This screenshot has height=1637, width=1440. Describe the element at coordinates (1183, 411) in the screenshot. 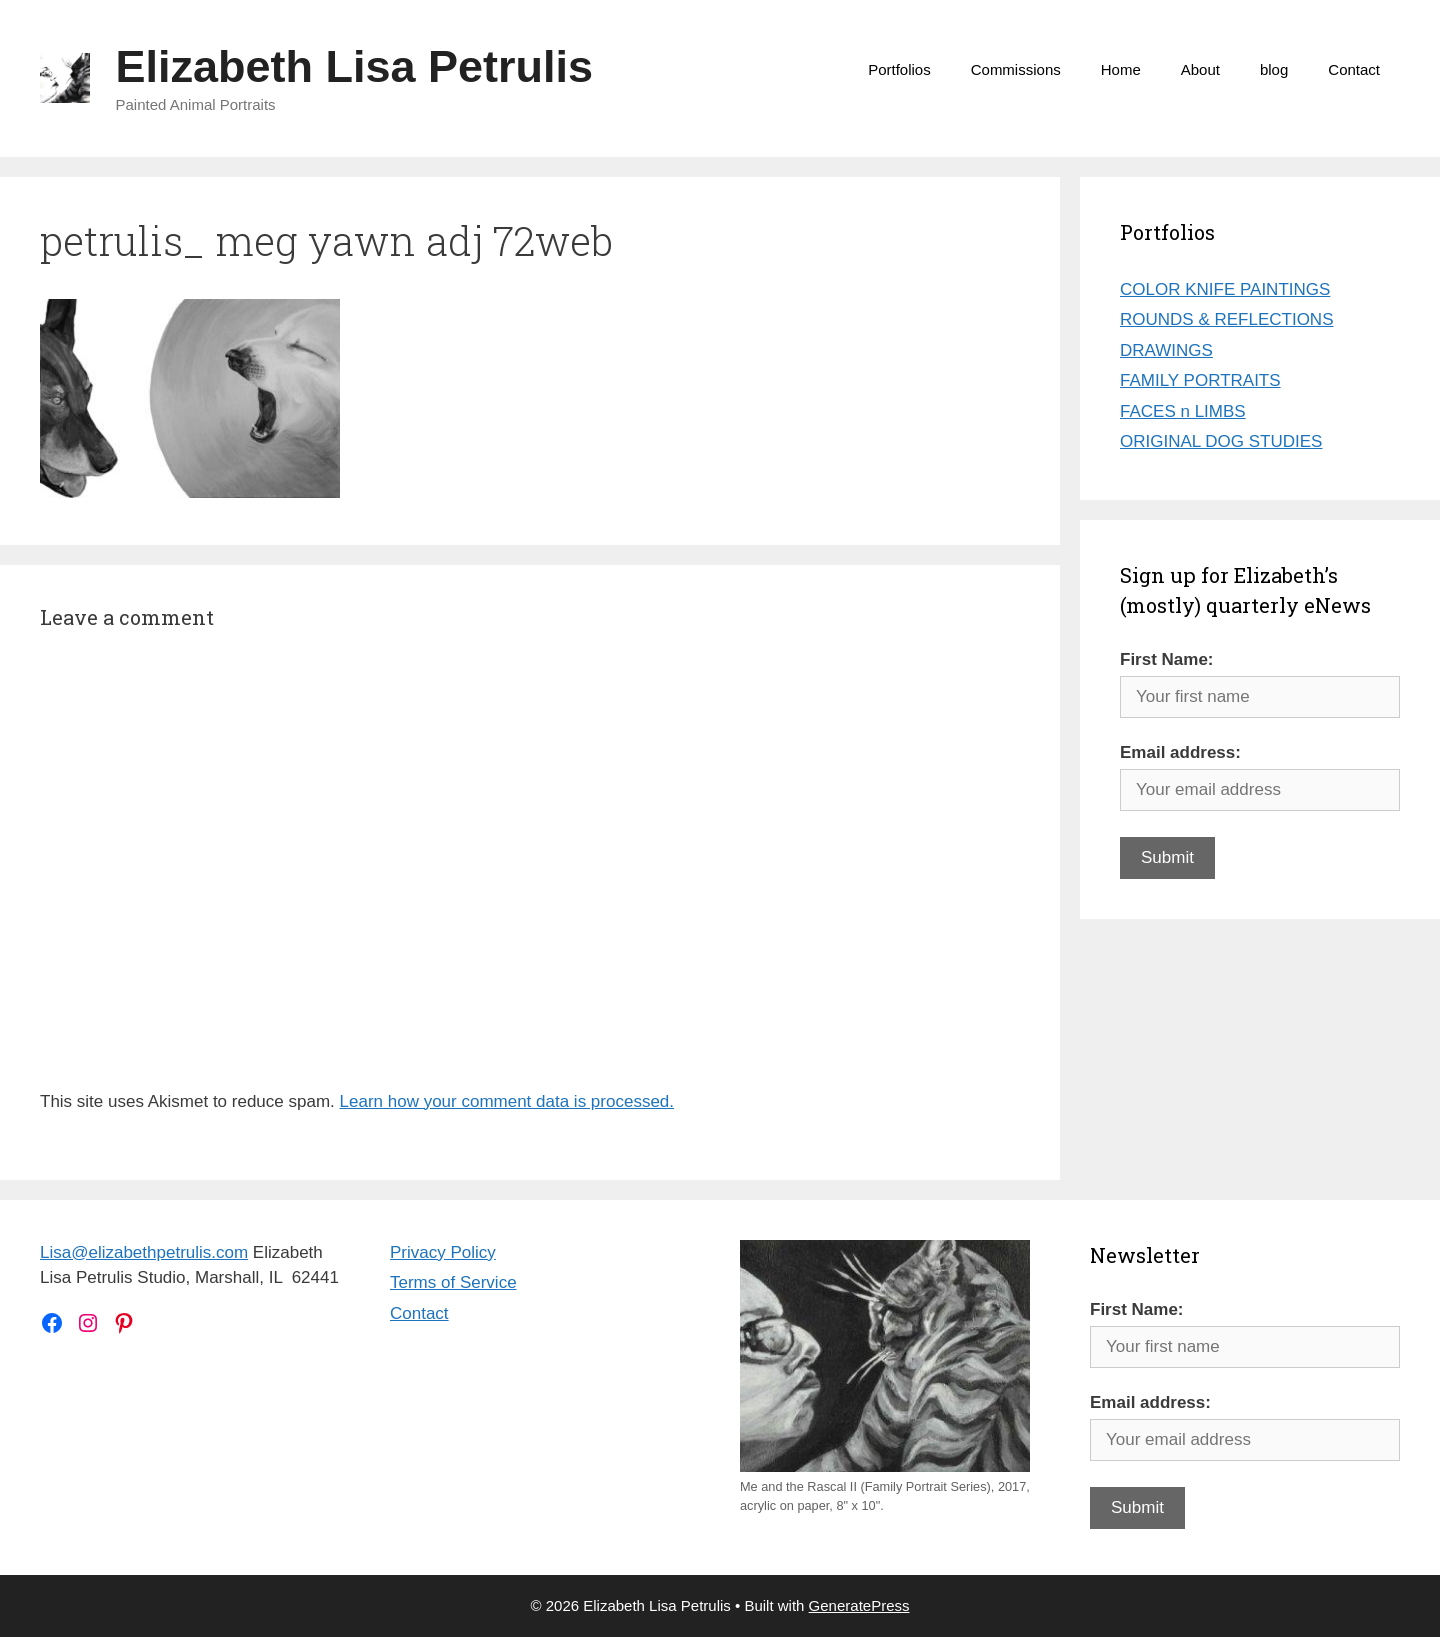

I see `FACES n LIMBS` at that location.